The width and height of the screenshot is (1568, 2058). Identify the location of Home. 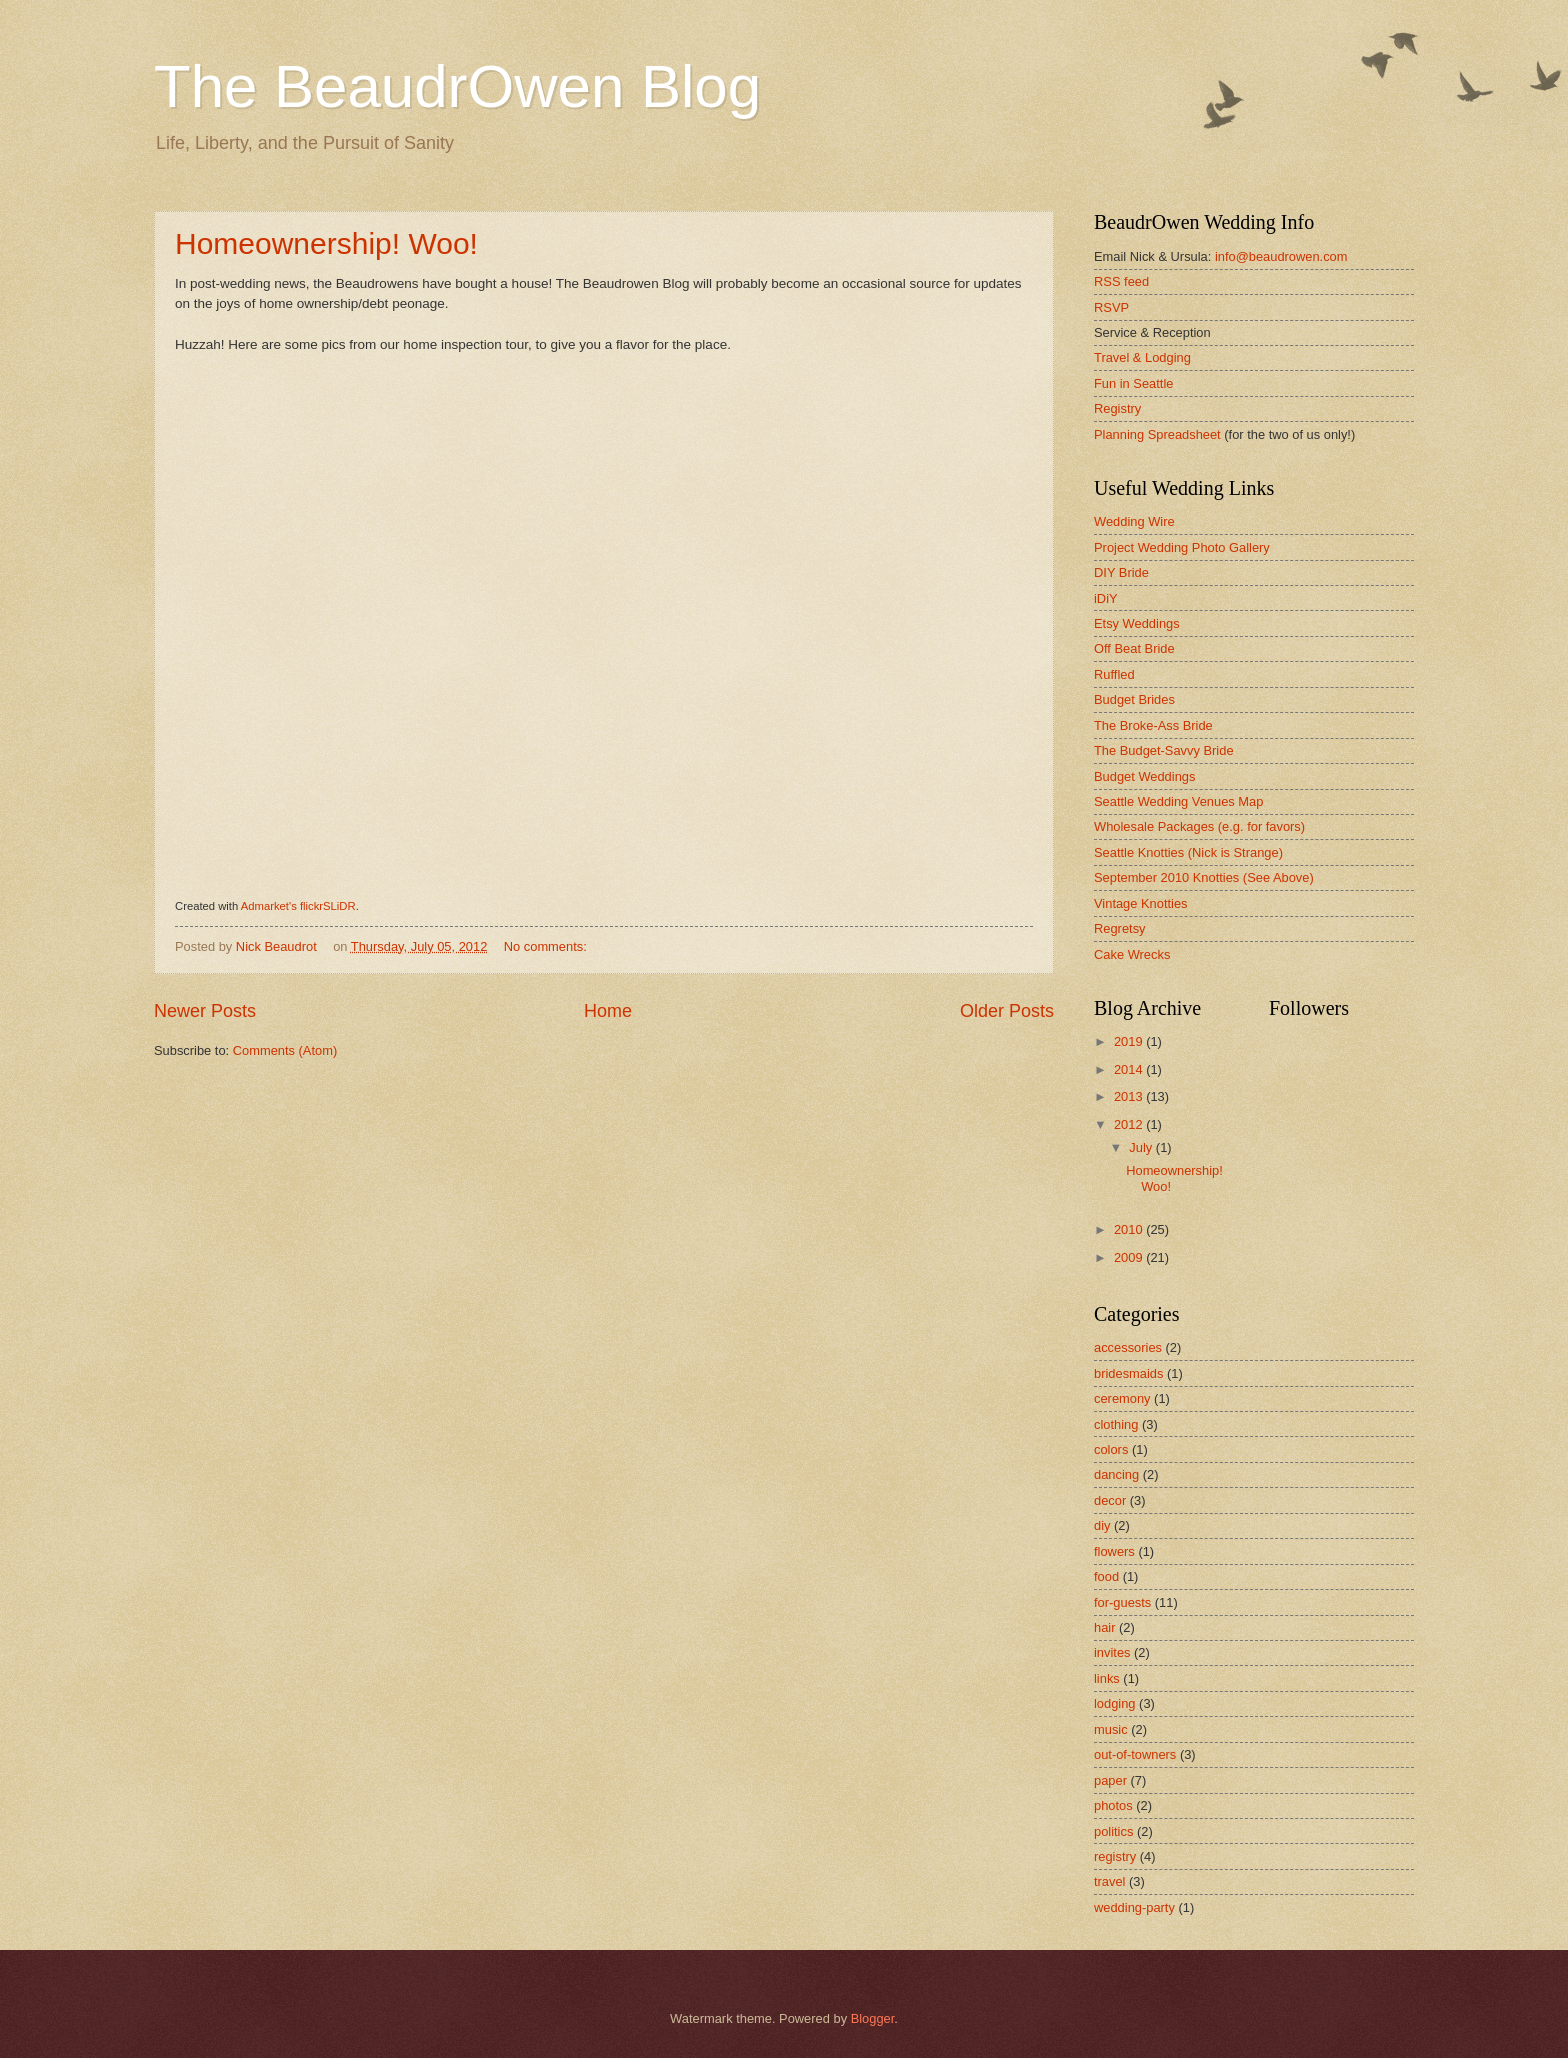
(608, 1011).